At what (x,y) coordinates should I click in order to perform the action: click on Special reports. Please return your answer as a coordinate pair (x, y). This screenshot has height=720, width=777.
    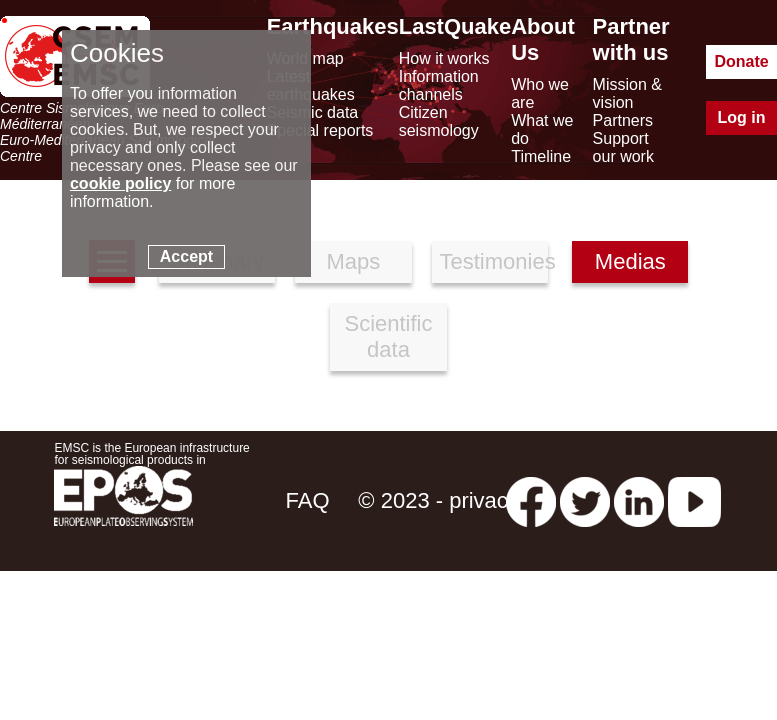
    Looking at the image, I should click on (320, 130).